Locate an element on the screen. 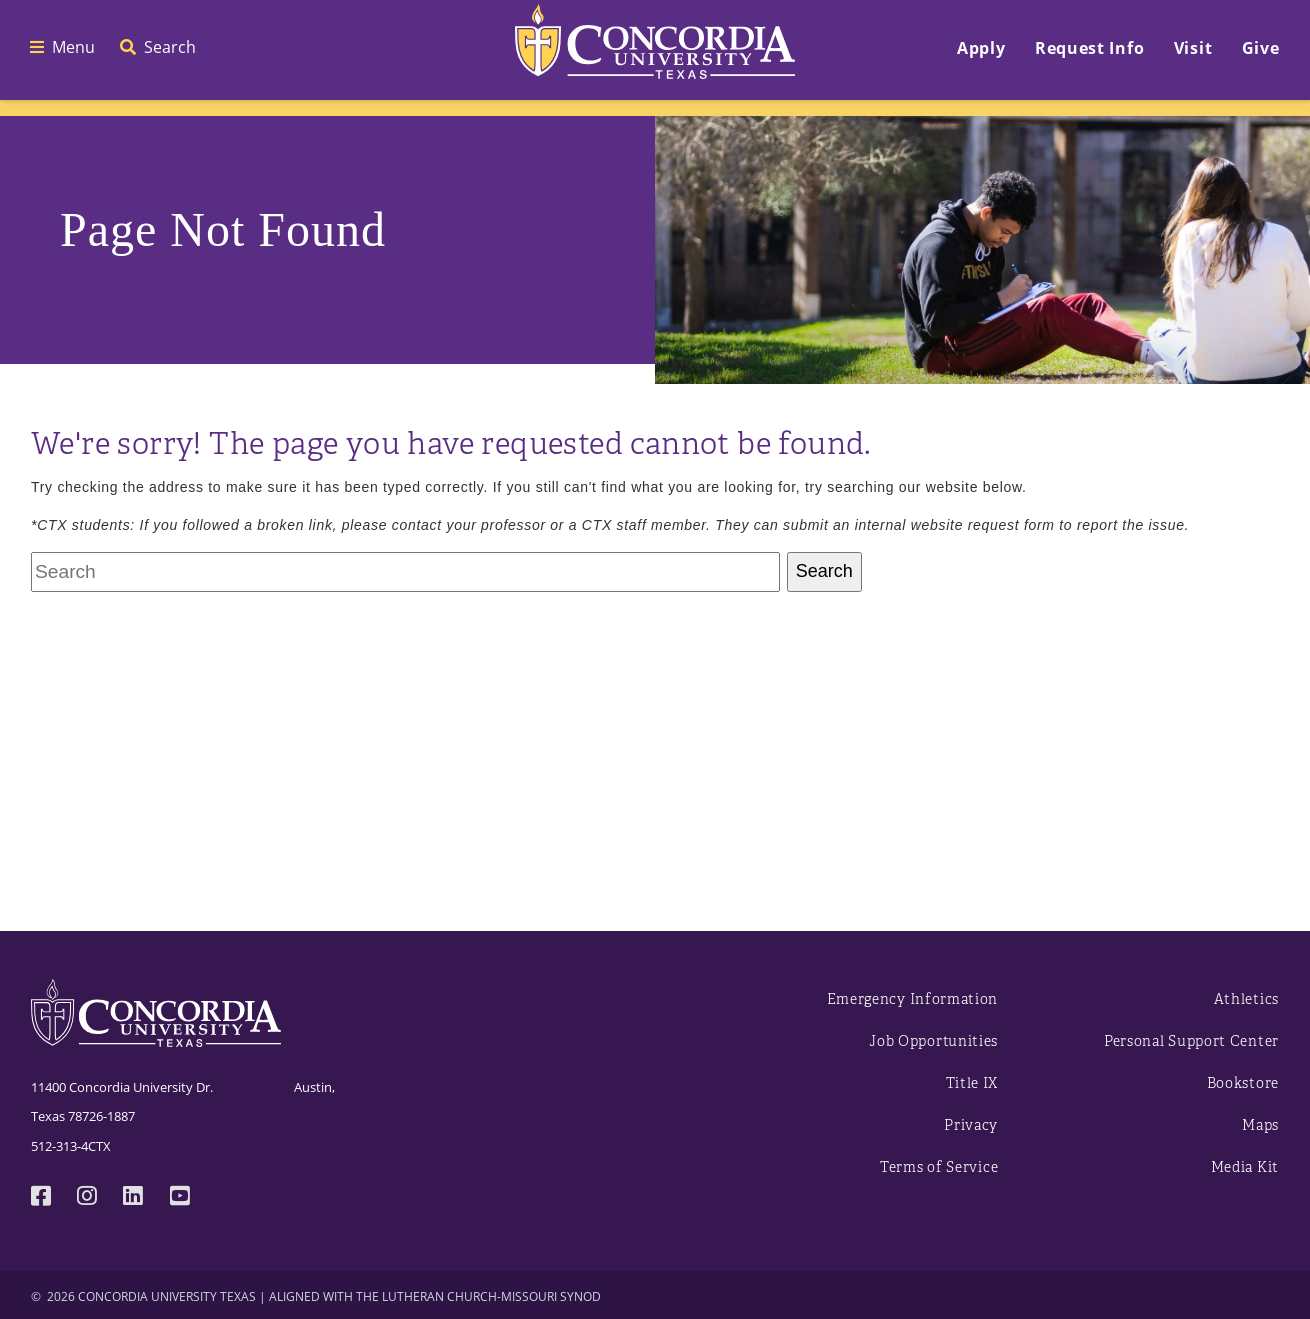 Image resolution: width=1310 pixels, height=1319 pixels. Bookstore is located at coordinates (1243, 1083).